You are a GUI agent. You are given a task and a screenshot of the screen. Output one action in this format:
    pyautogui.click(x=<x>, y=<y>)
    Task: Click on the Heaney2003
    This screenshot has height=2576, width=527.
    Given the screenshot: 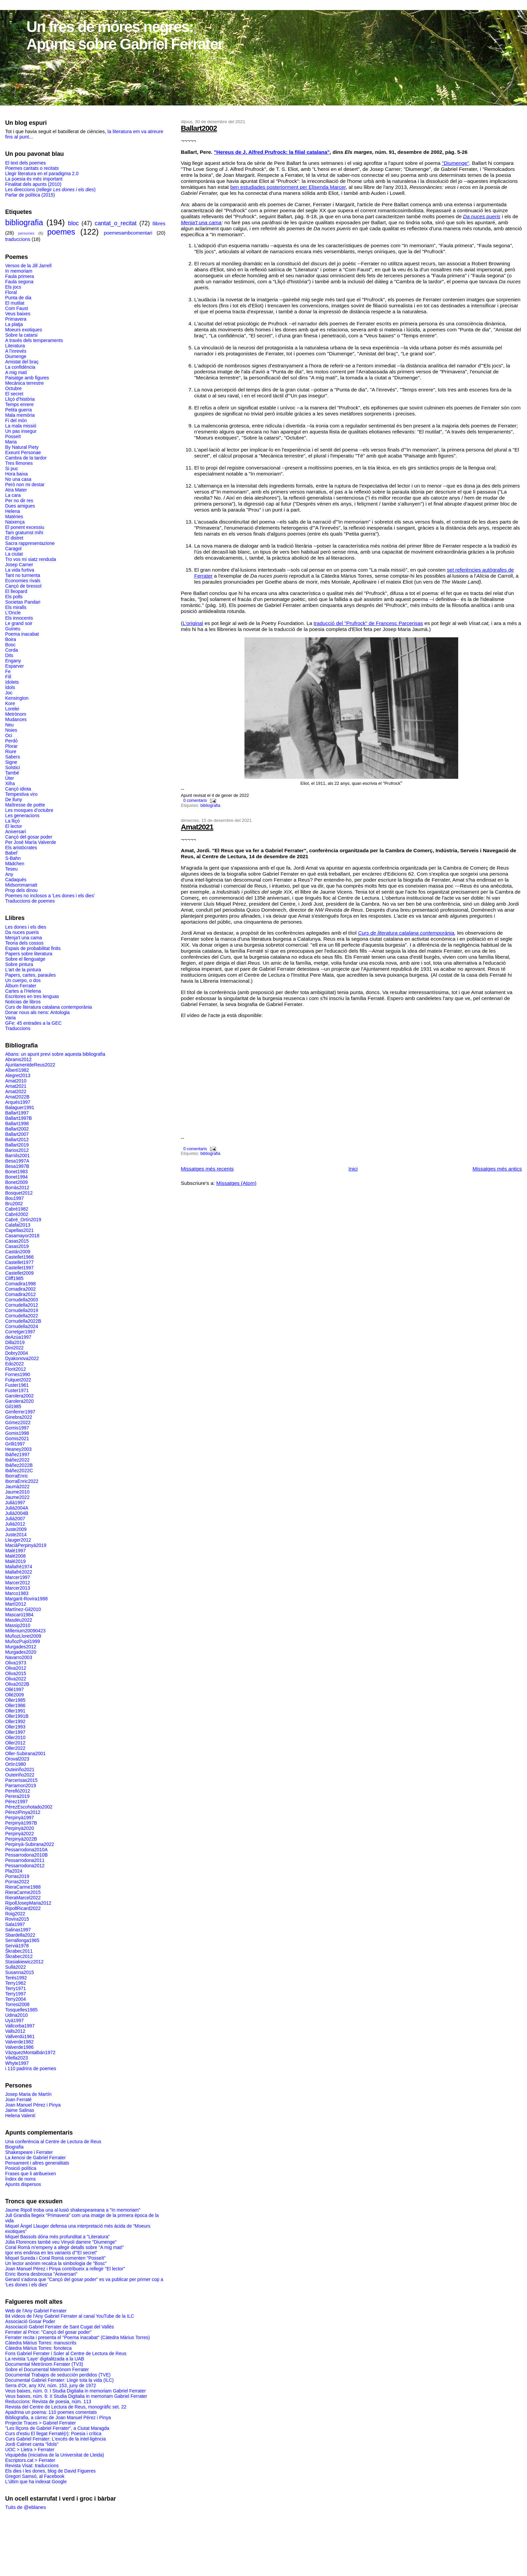 What is the action you would take?
    pyautogui.click(x=18, y=1449)
    